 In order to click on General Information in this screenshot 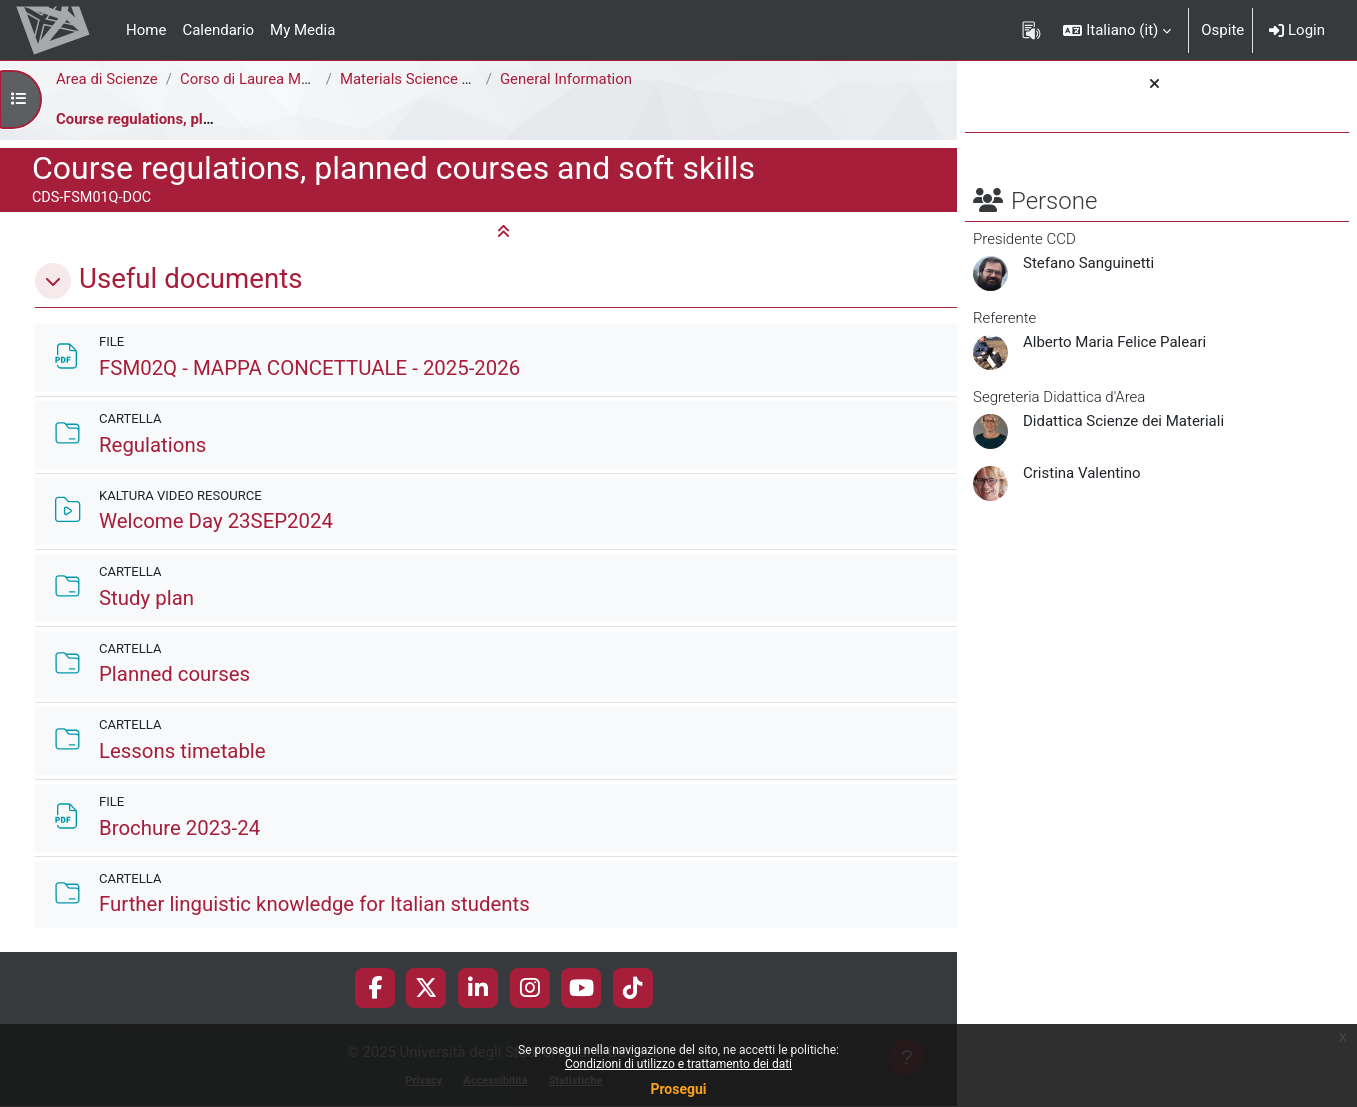, I will do `click(567, 79)`.